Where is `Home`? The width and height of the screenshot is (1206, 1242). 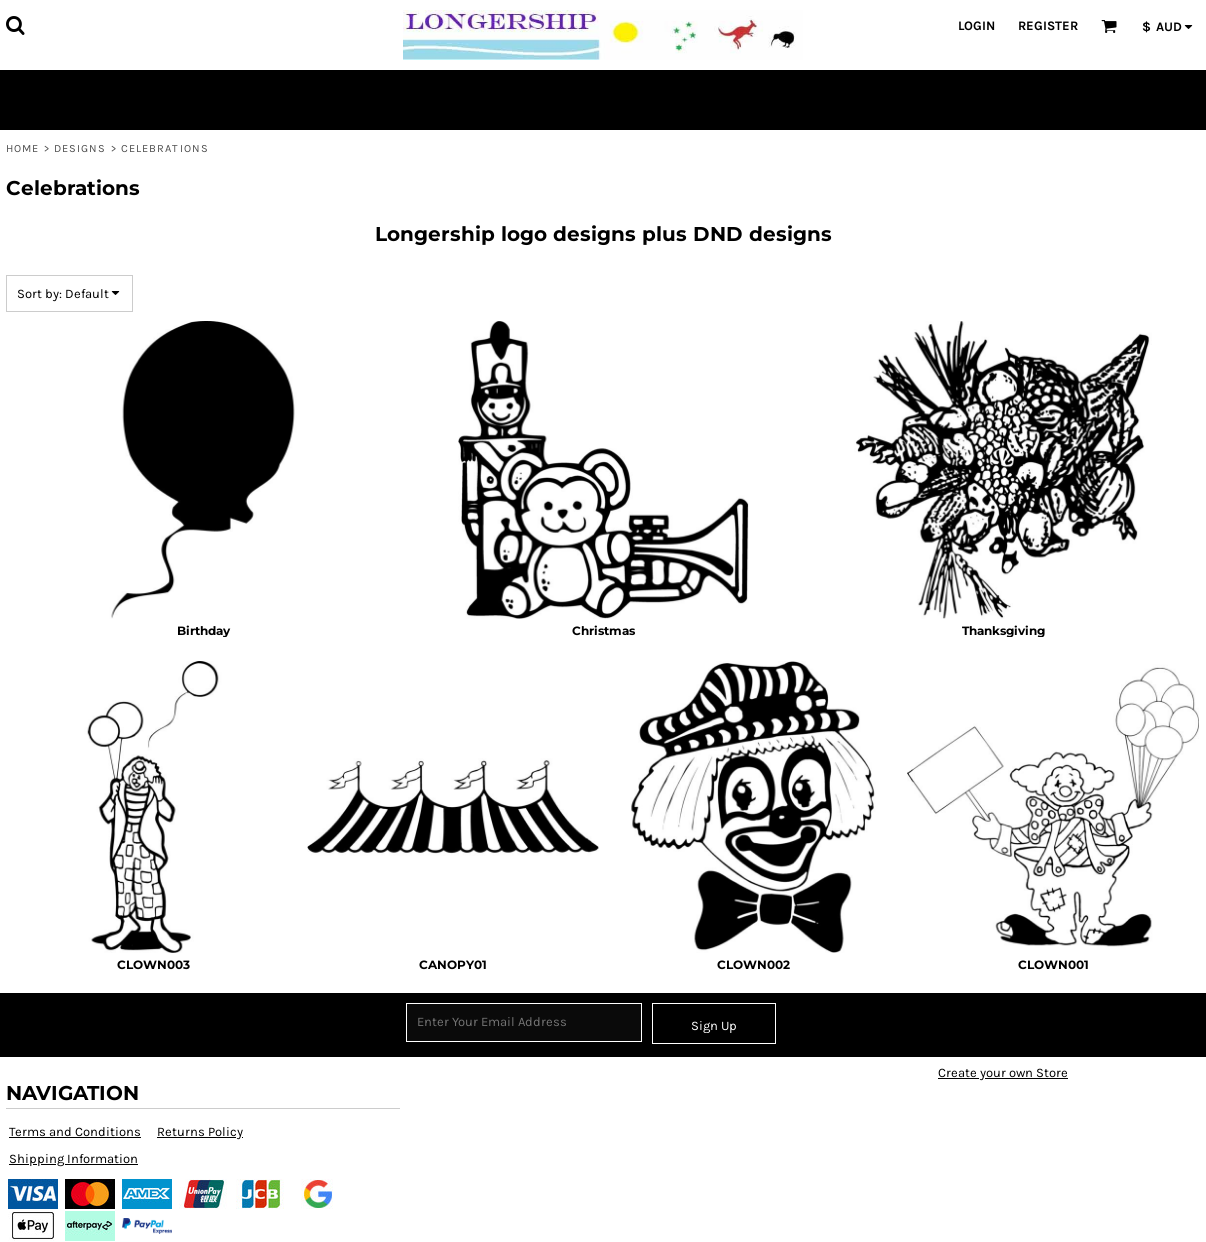
Home is located at coordinates (22, 148).